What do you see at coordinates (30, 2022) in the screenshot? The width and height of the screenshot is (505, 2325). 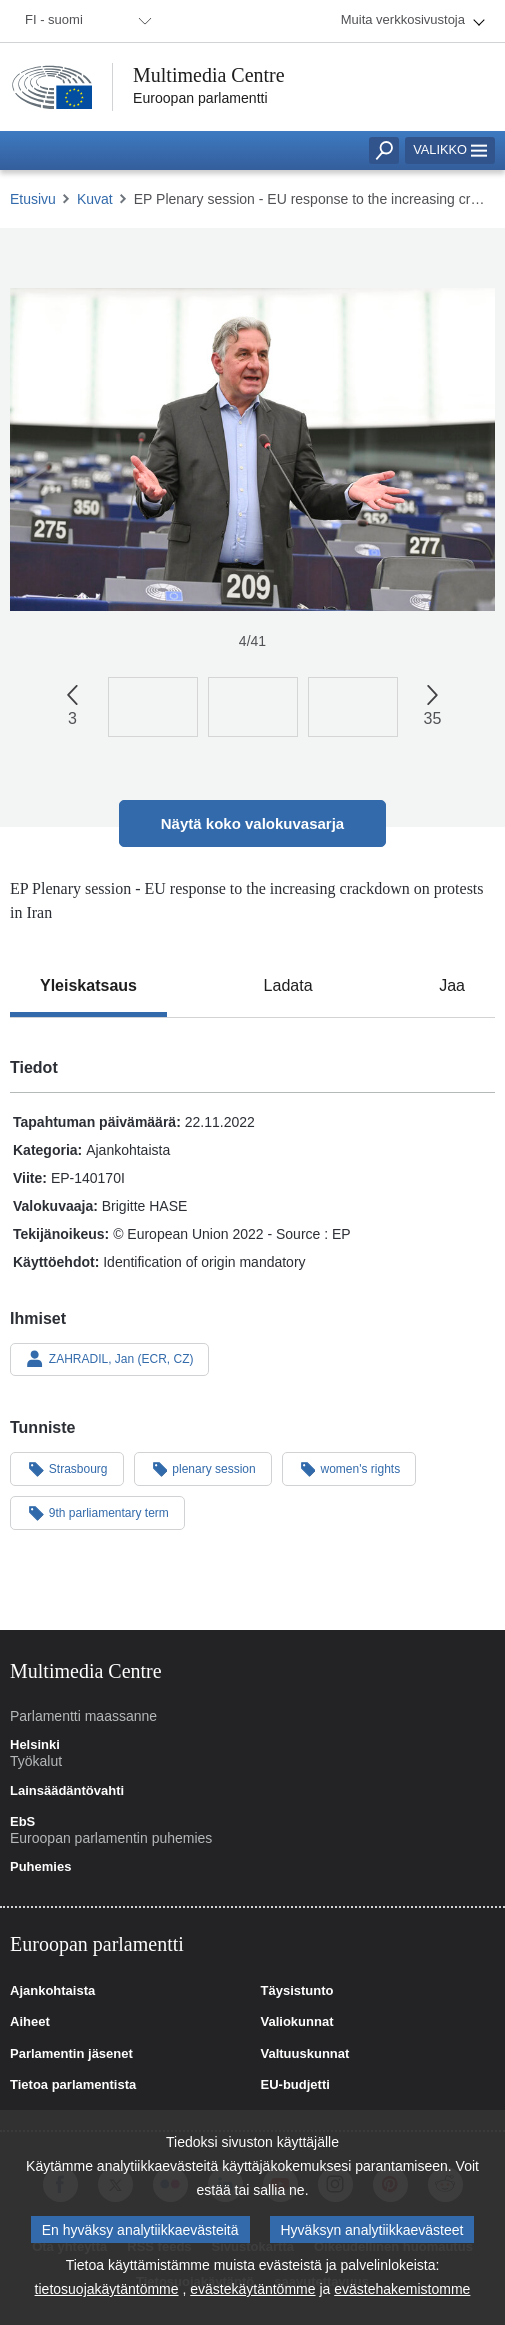 I see `Aiheet [link]` at bounding box center [30, 2022].